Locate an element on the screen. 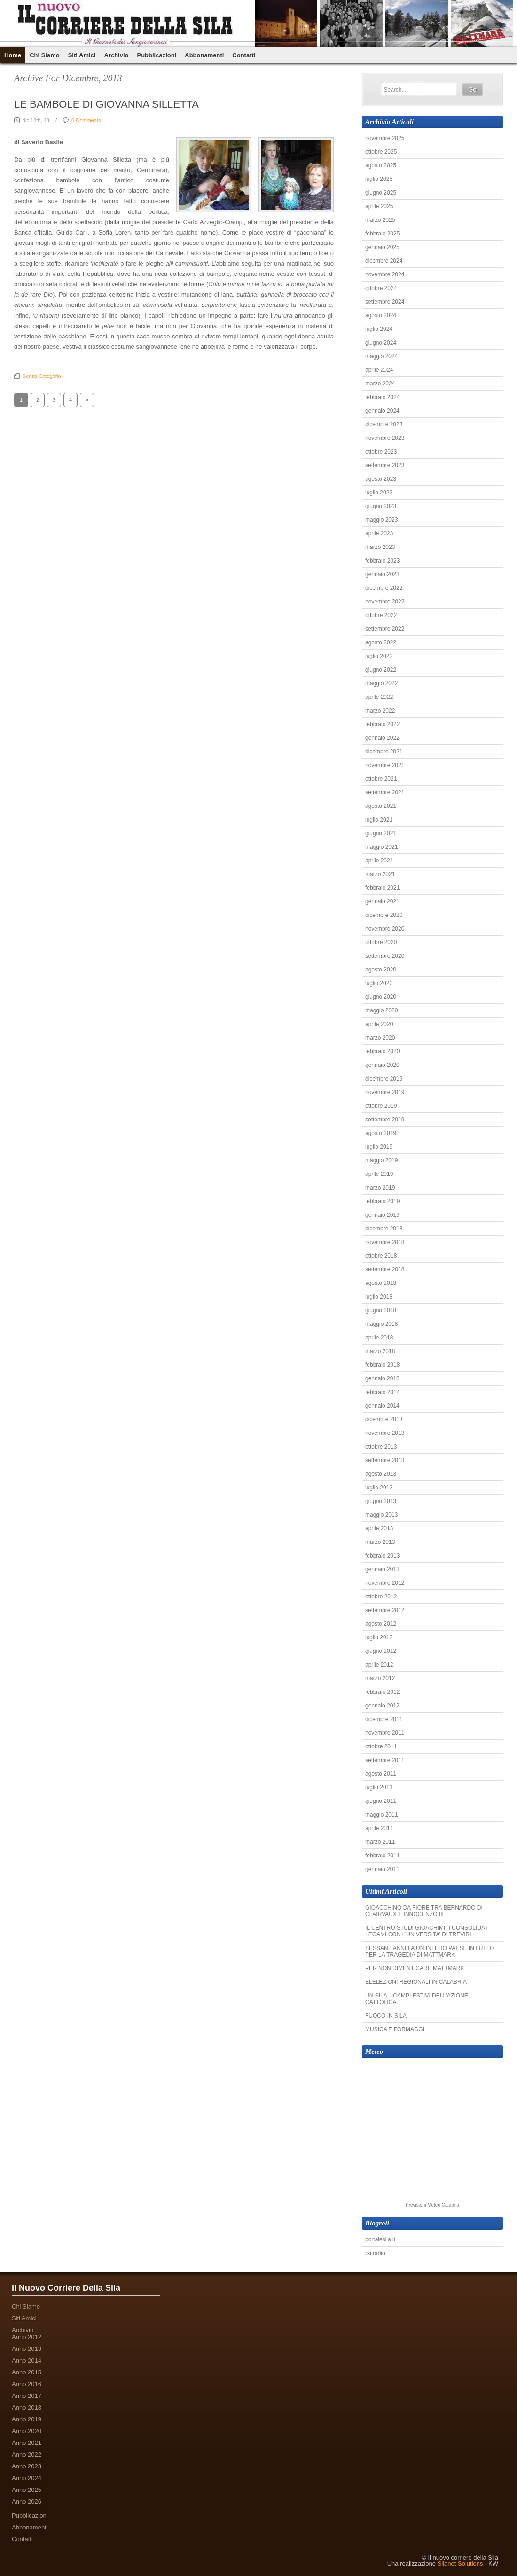  maggio 2011 is located at coordinates (381, 1814).